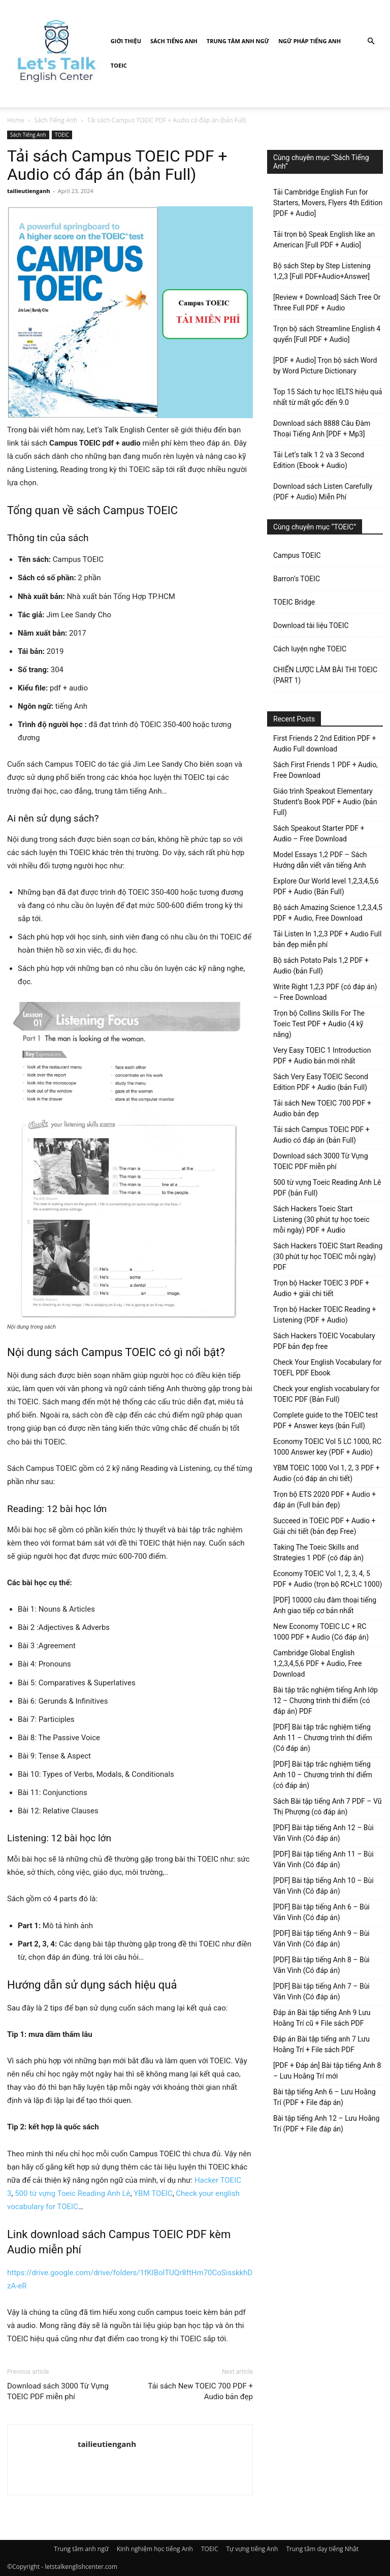  I want to click on Trọn bộ Collins Skills For The Toeic Test PDF + Audio (4 kỹ năng), so click(319, 1024).